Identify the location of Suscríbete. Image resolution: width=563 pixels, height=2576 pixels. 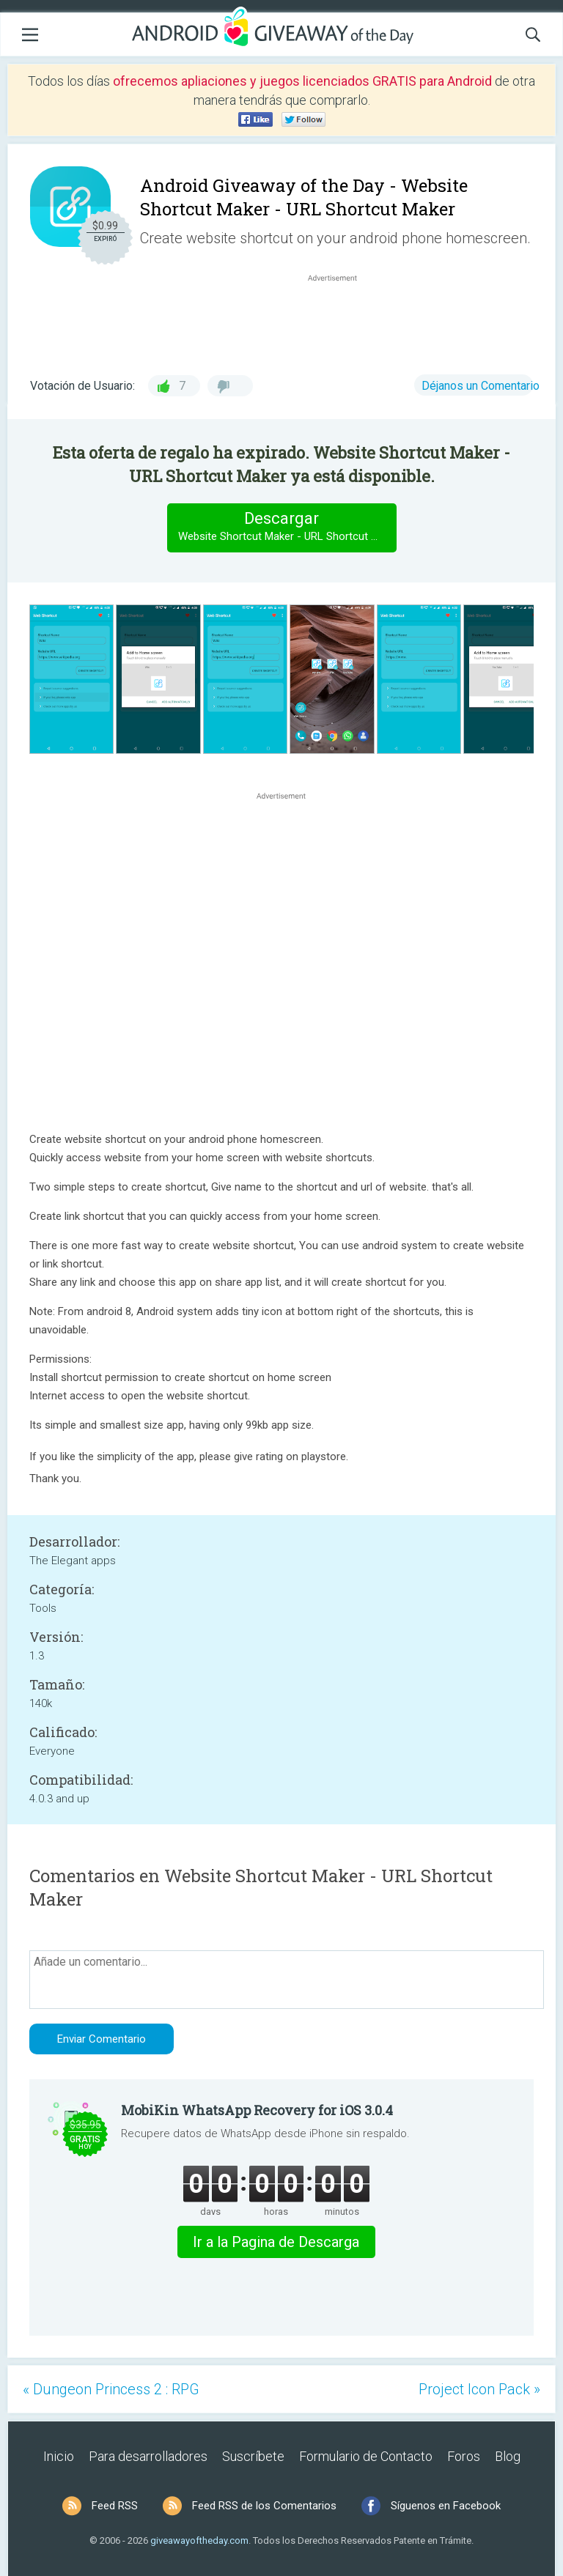
(253, 2456).